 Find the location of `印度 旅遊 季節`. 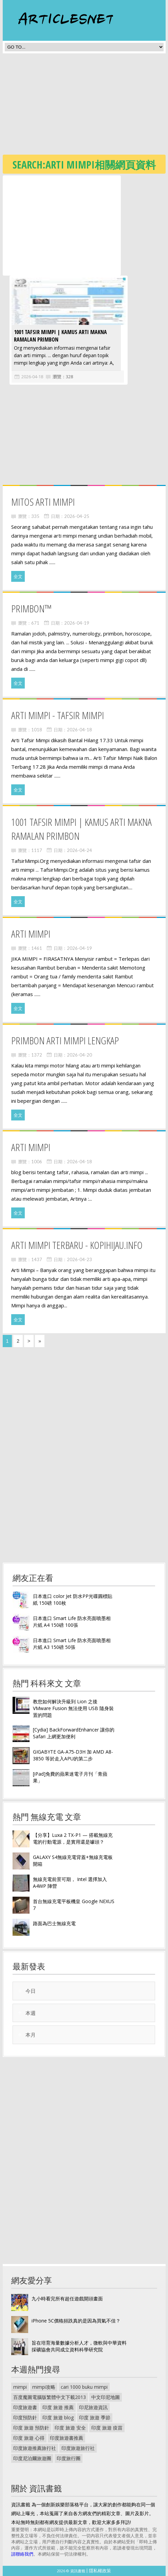

印度 旅遊 季節 is located at coordinates (94, 2417).